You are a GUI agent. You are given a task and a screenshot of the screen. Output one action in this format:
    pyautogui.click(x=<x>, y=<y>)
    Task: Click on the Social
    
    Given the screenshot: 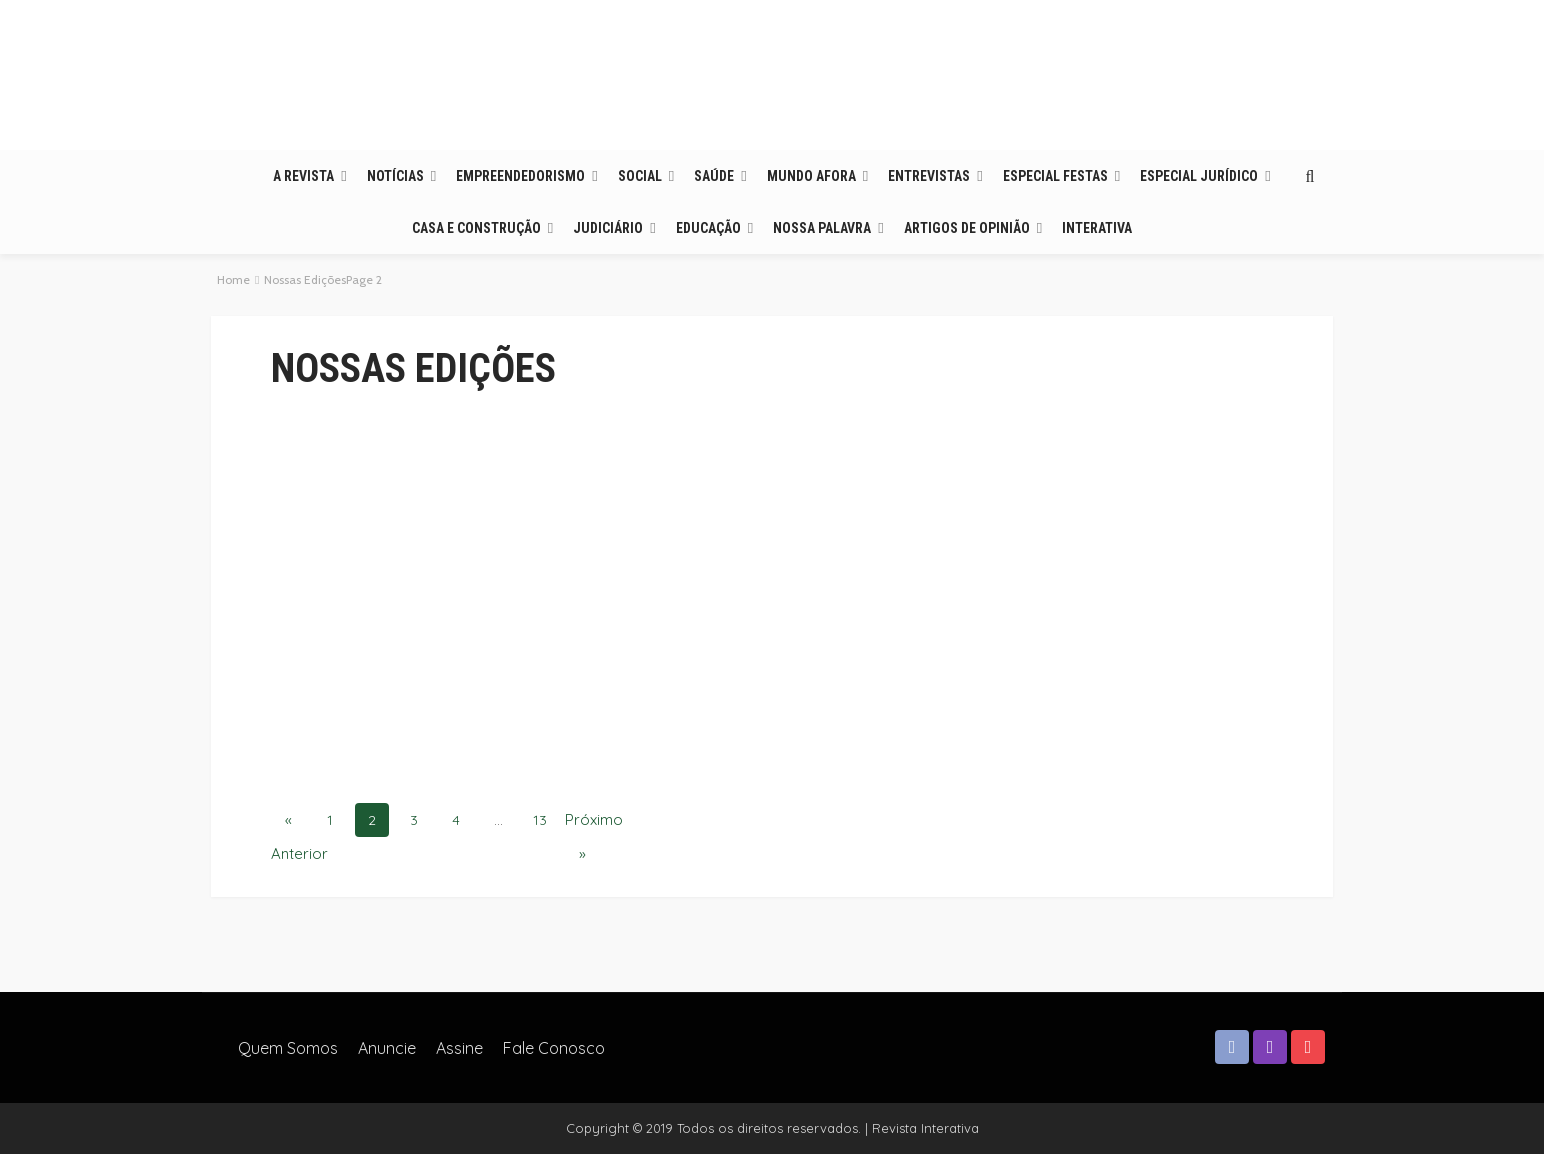 What is the action you would take?
    pyautogui.click(x=640, y=176)
    